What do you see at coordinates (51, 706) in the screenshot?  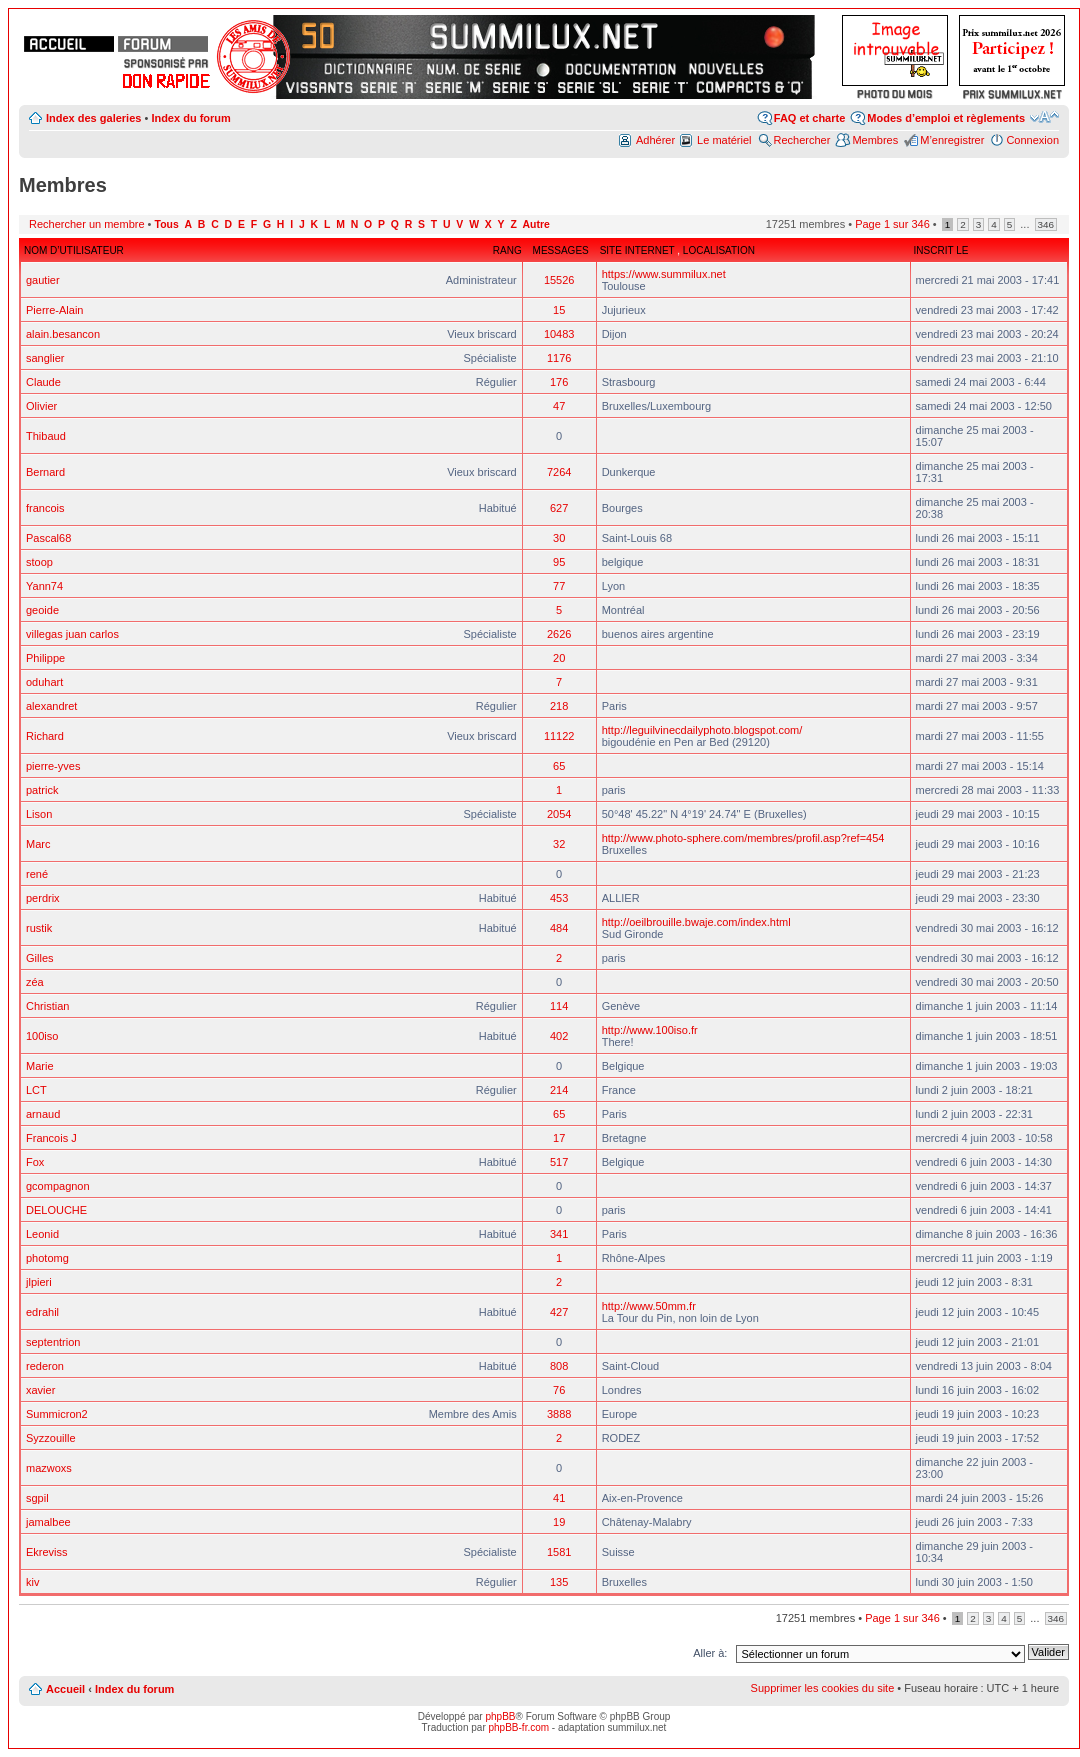 I see `alexandret` at bounding box center [51, 706].